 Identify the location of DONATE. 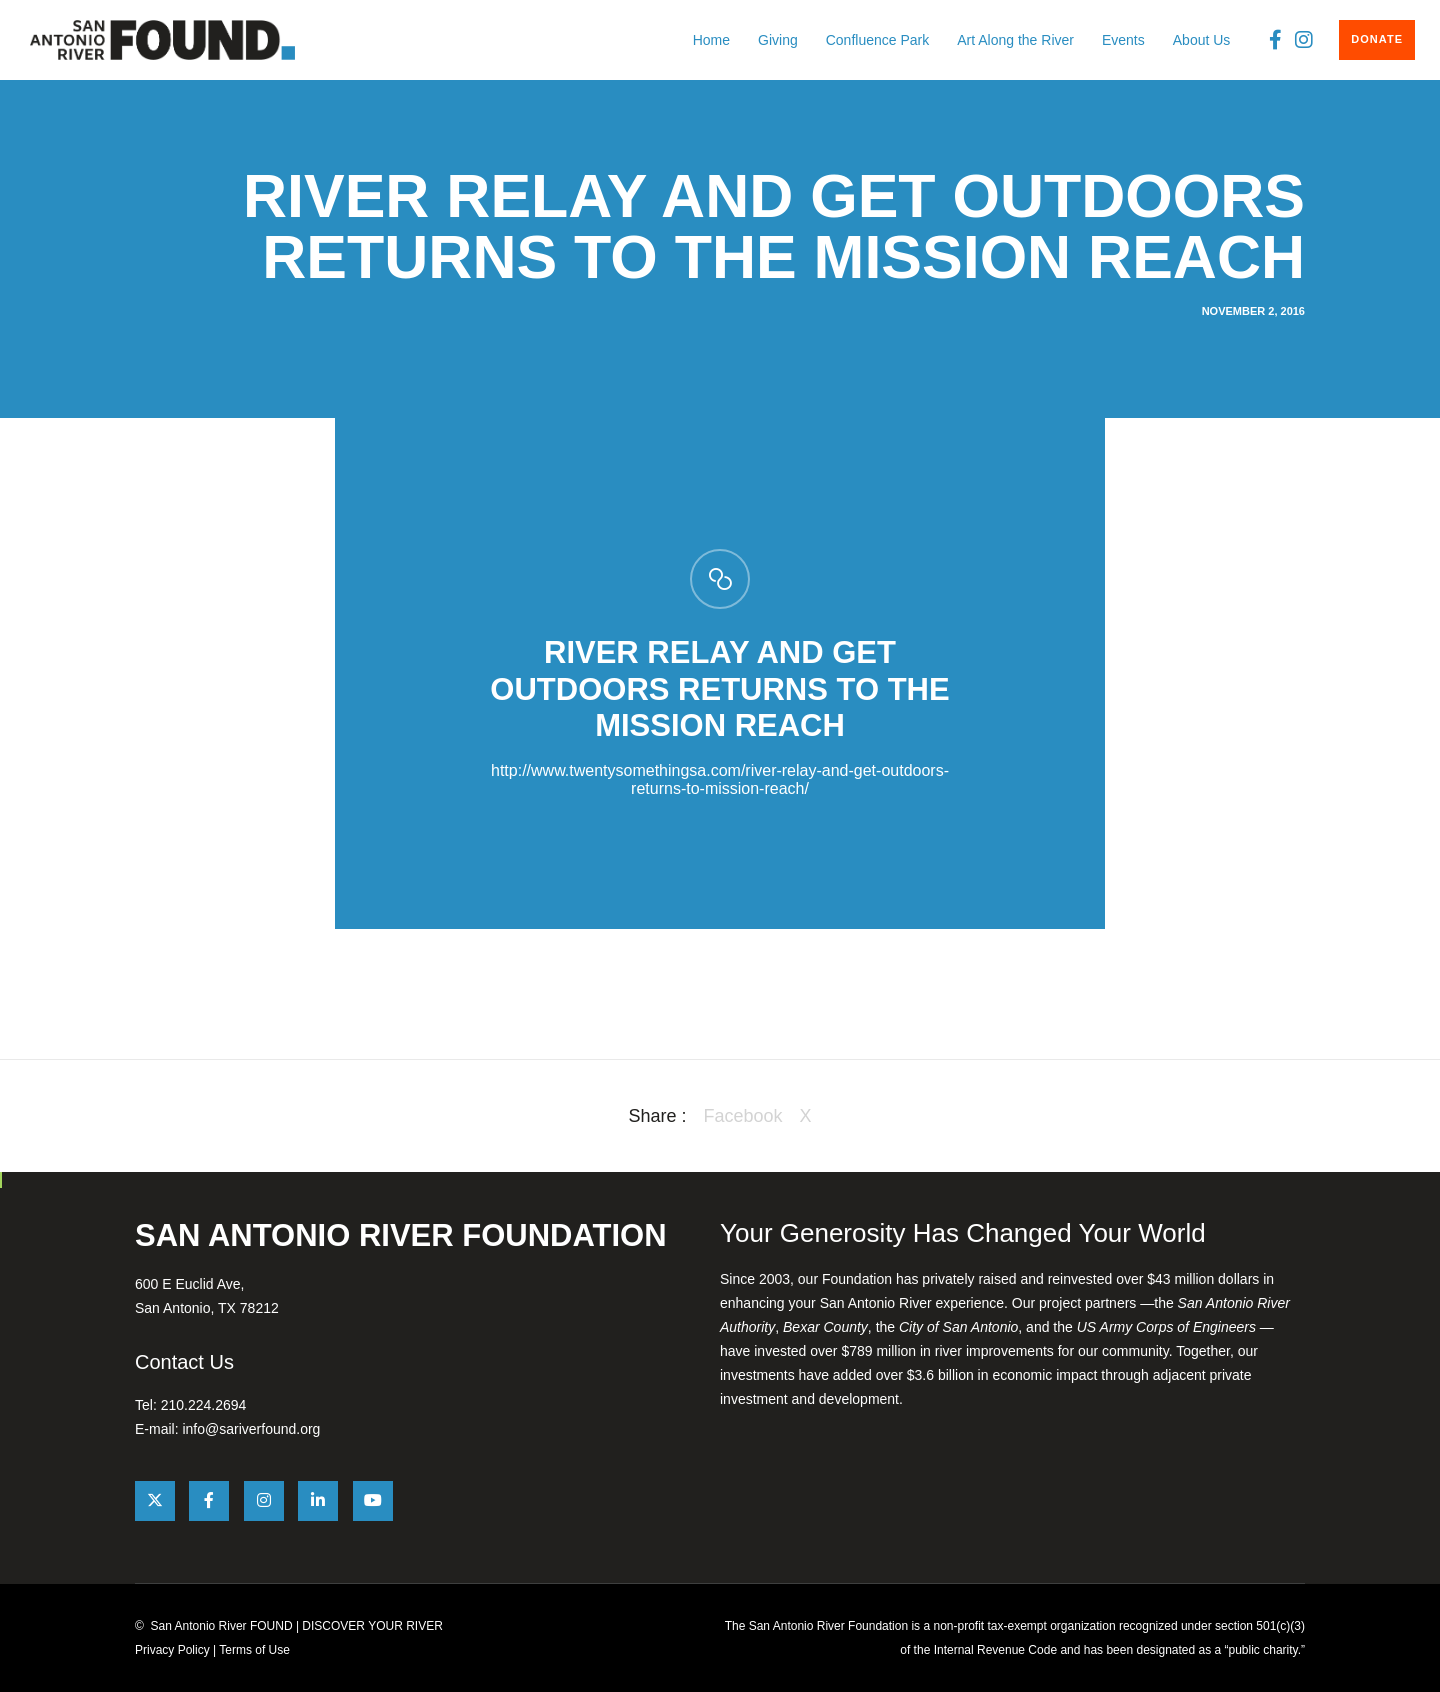
(1377, 39).